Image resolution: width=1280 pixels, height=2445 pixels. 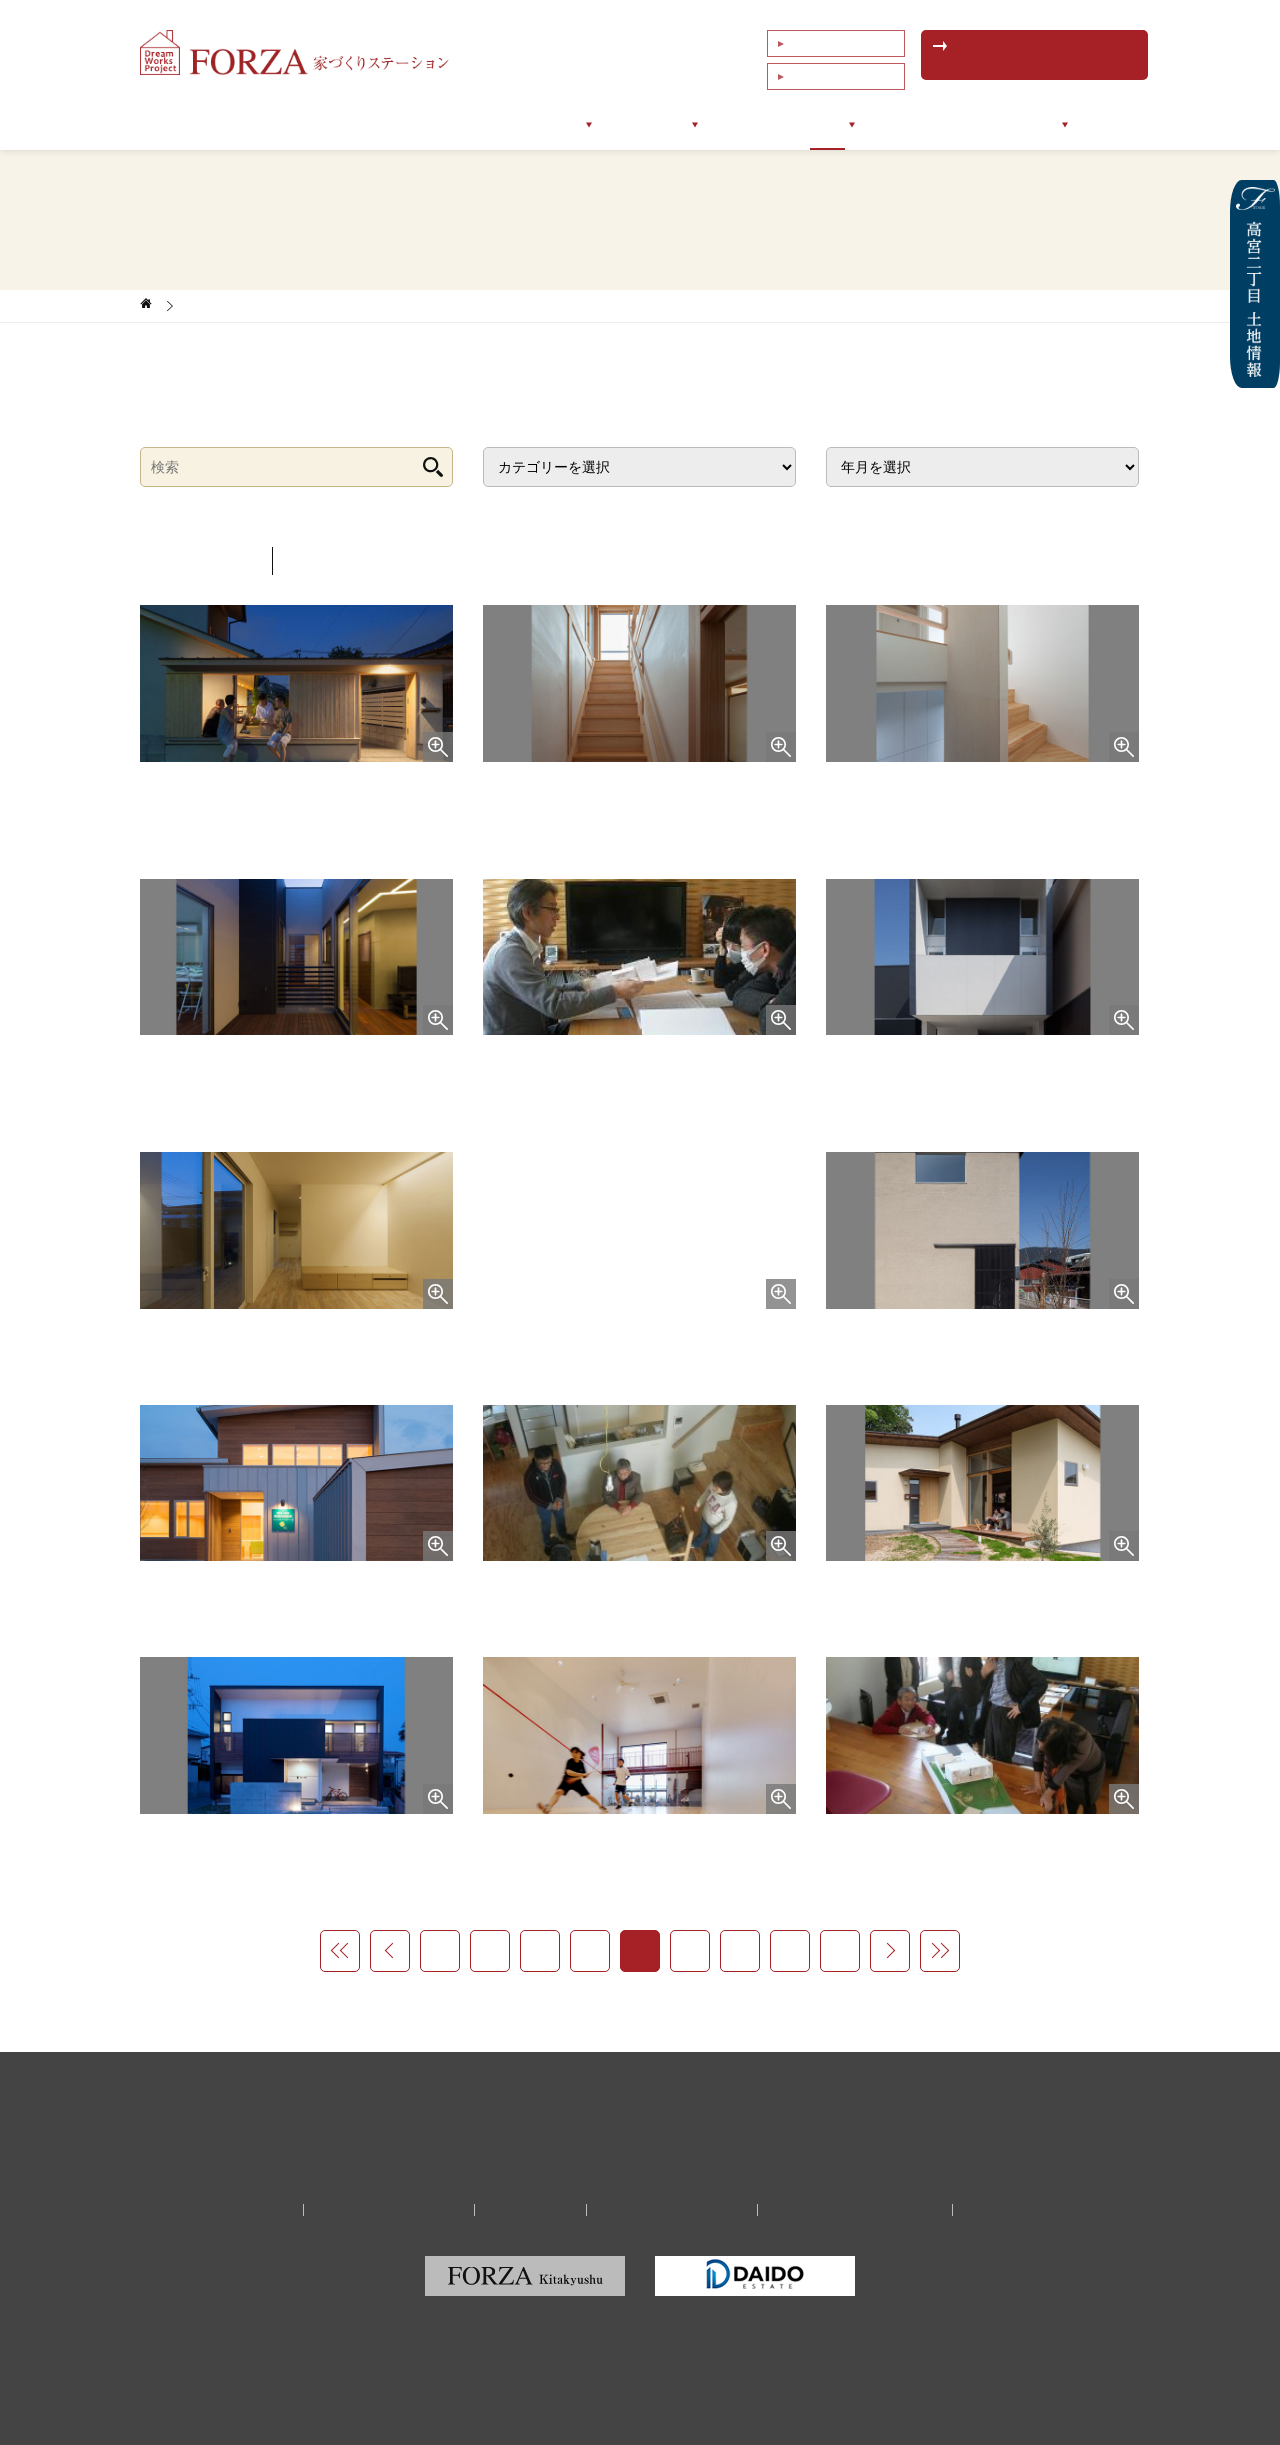 I want to click on 24, so click(x=690, y=1950).